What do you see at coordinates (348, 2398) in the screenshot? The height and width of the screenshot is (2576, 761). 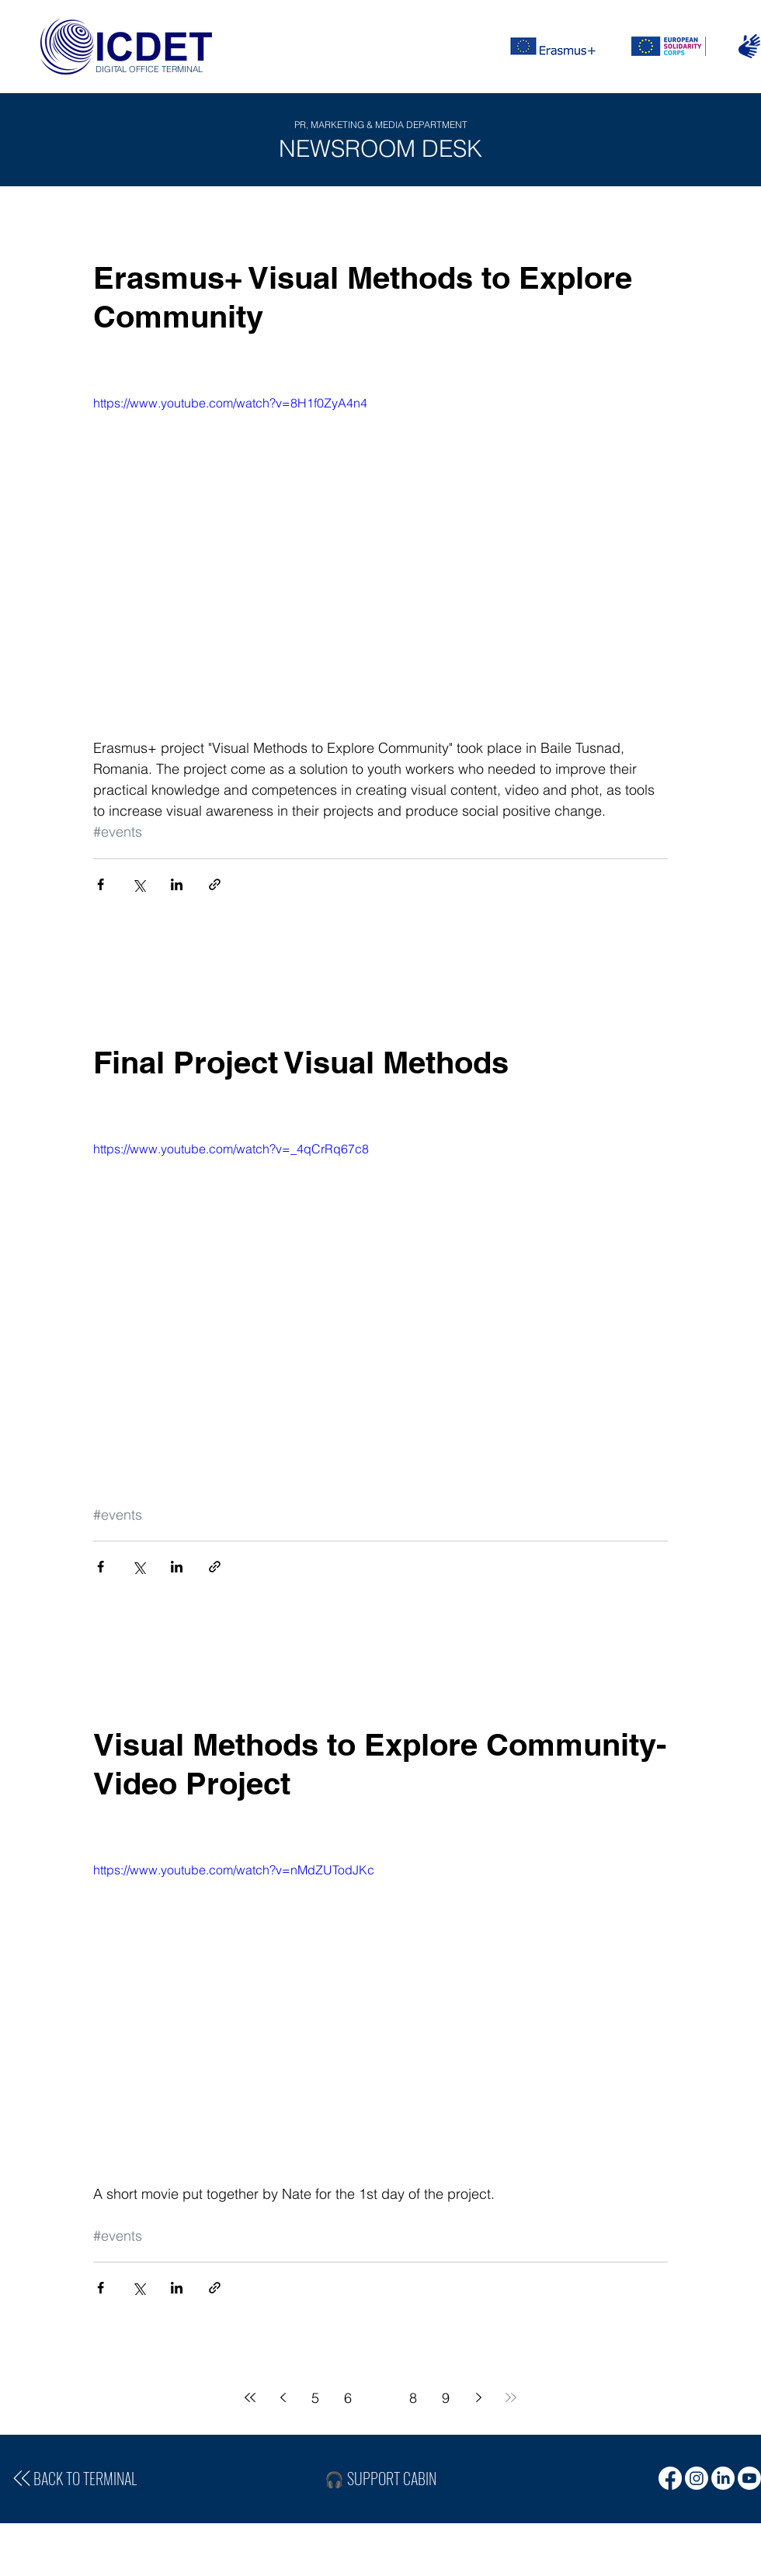 I see `6 [Page 6]` at bounding box center [348, 2398].